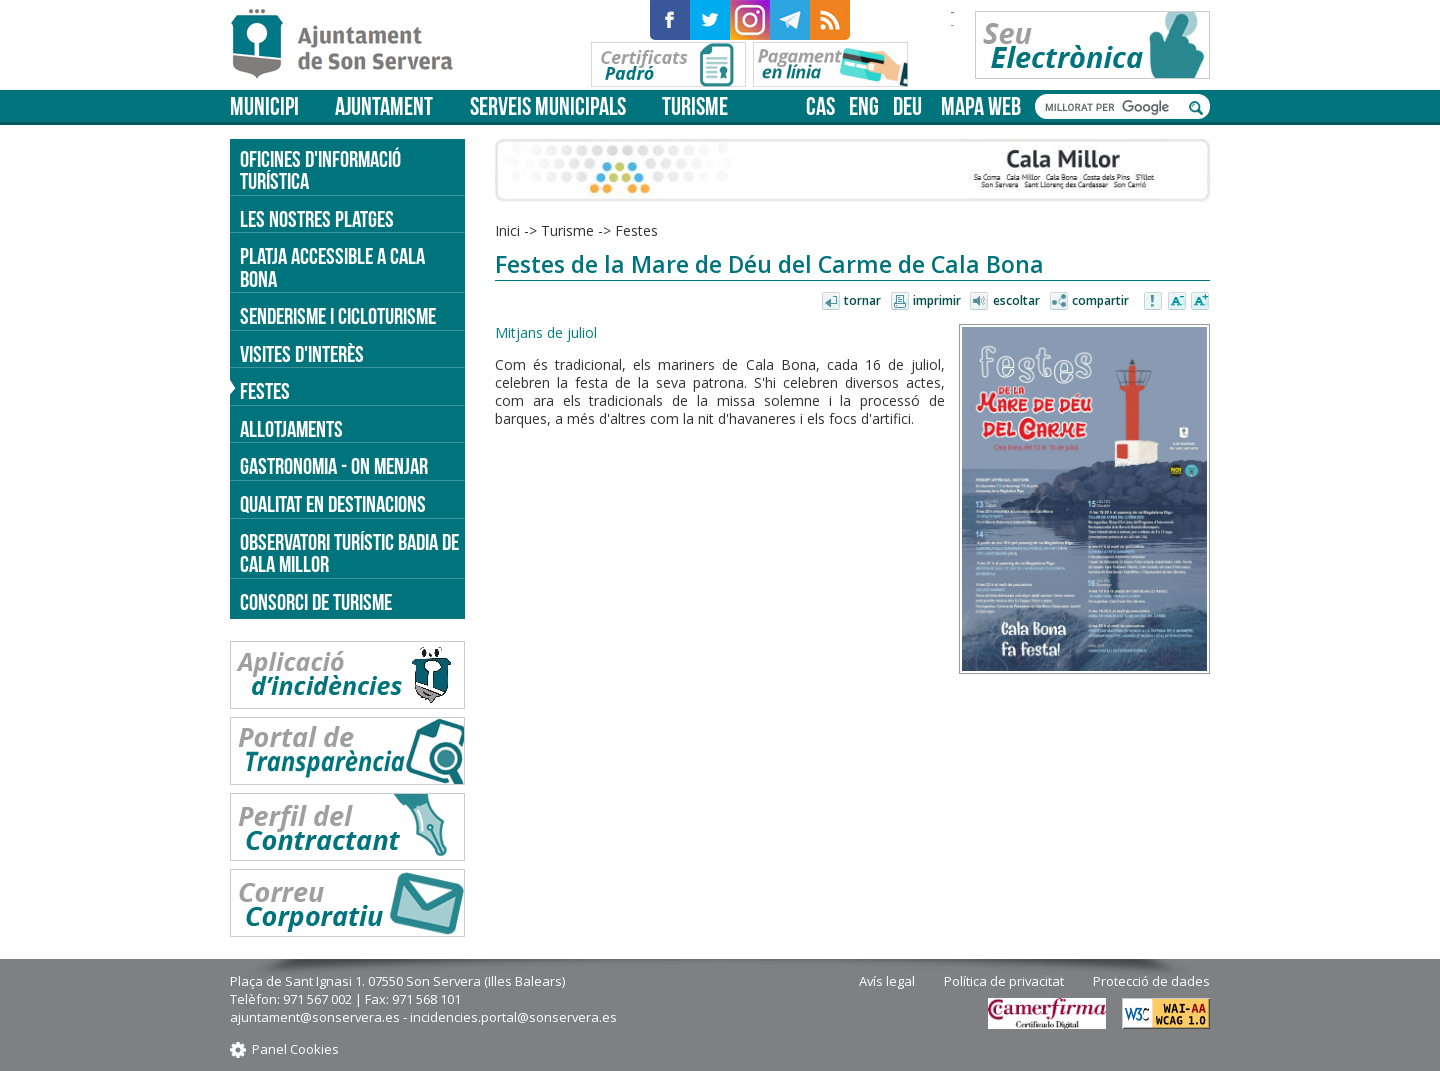 The width and height of the screenshot is (1440, 1071). I want to click on Visites d'interès, so click(302, 354).